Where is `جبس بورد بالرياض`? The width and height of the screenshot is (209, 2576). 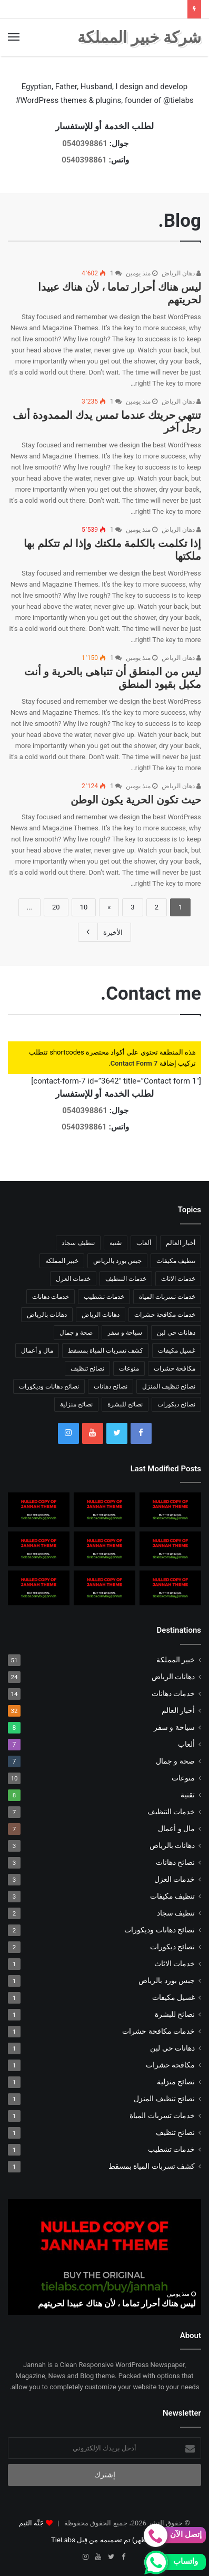 جبس بورد بالرياض is located at coordinates (166, 1980).